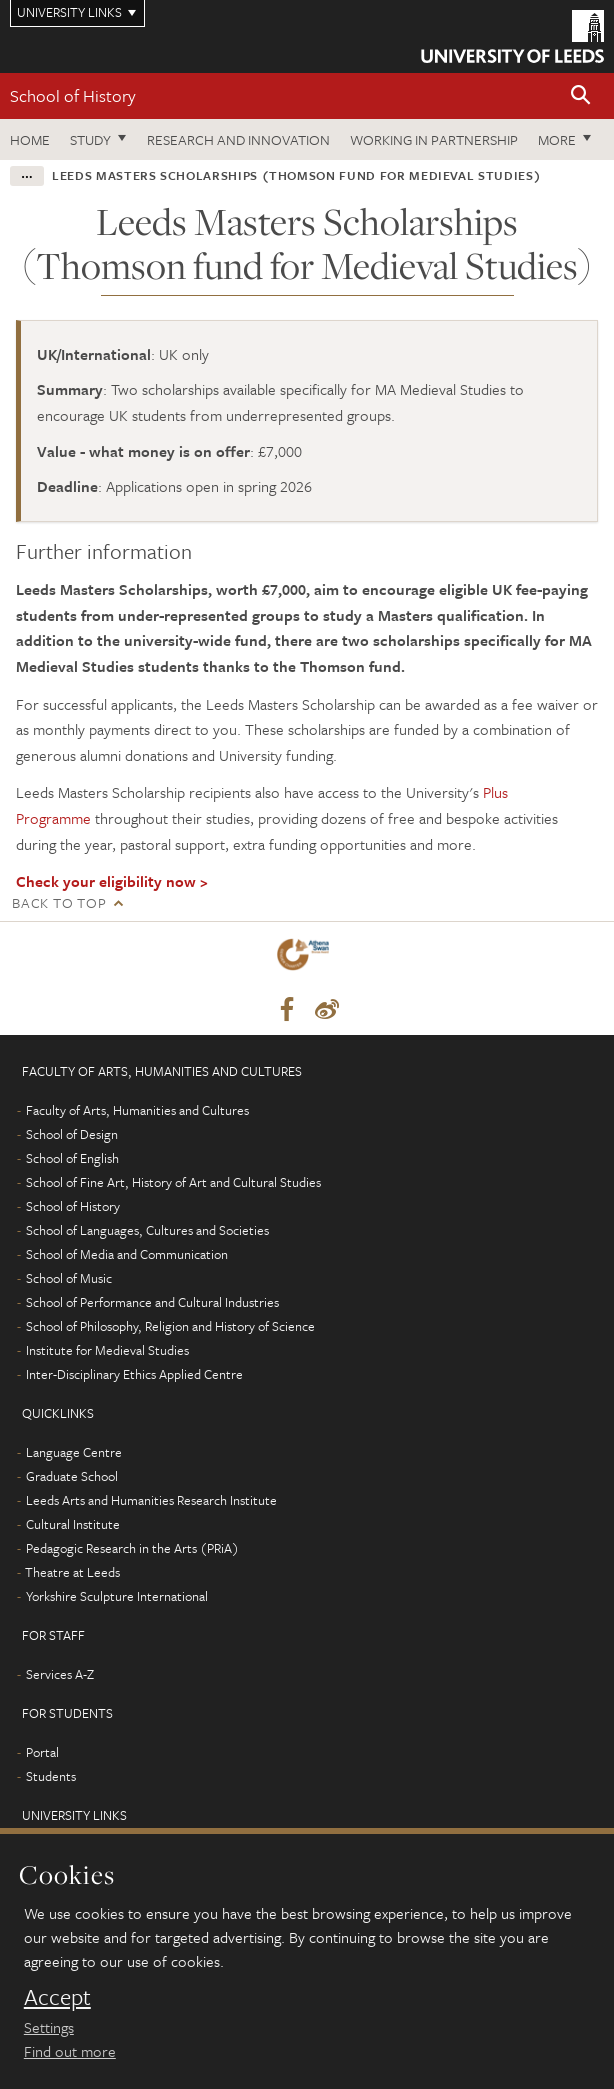 This screenshot has height=2089, width=614. What do you see at coordinates (151, 1500) in the screenshot?
I see `Leeds Arts and Humanities Research Institute` at bounding box center [151, 1500].